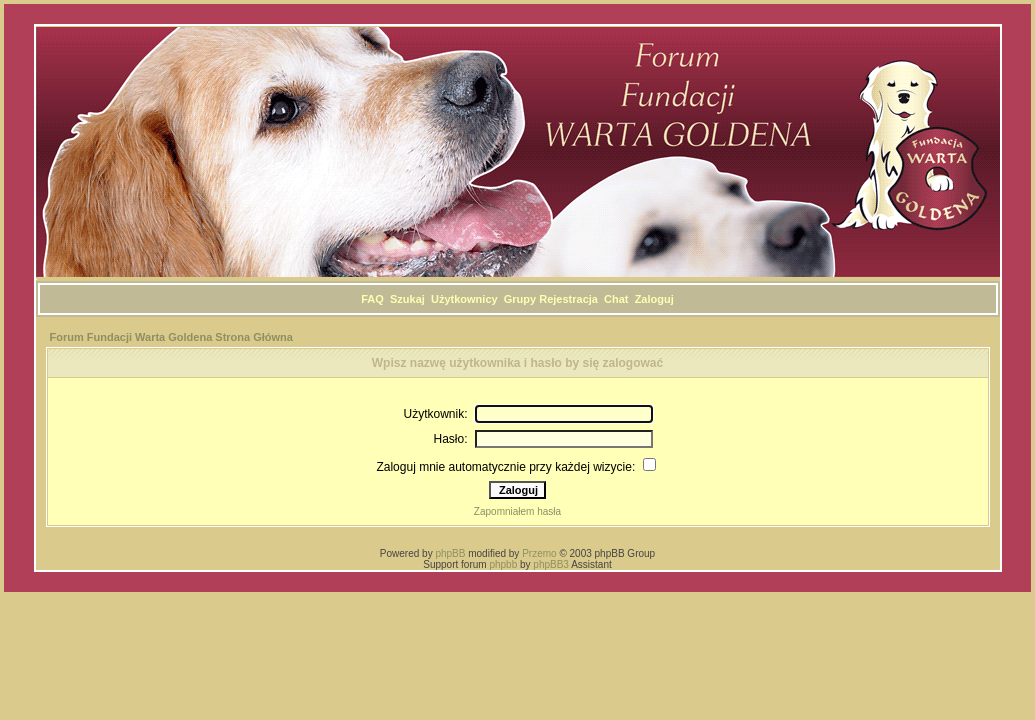 This screenshot has height=720, width=1035. Describe the element at coordinates (551, 564) in the screenshot. I see `phpBB3` at that location.